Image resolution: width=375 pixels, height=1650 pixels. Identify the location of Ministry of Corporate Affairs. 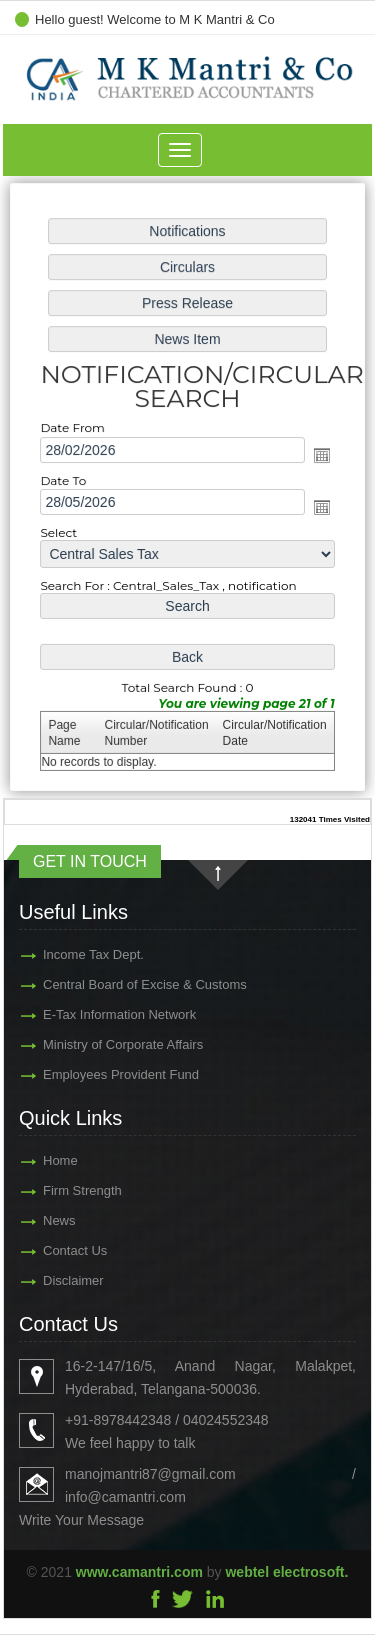
(94, 1044).